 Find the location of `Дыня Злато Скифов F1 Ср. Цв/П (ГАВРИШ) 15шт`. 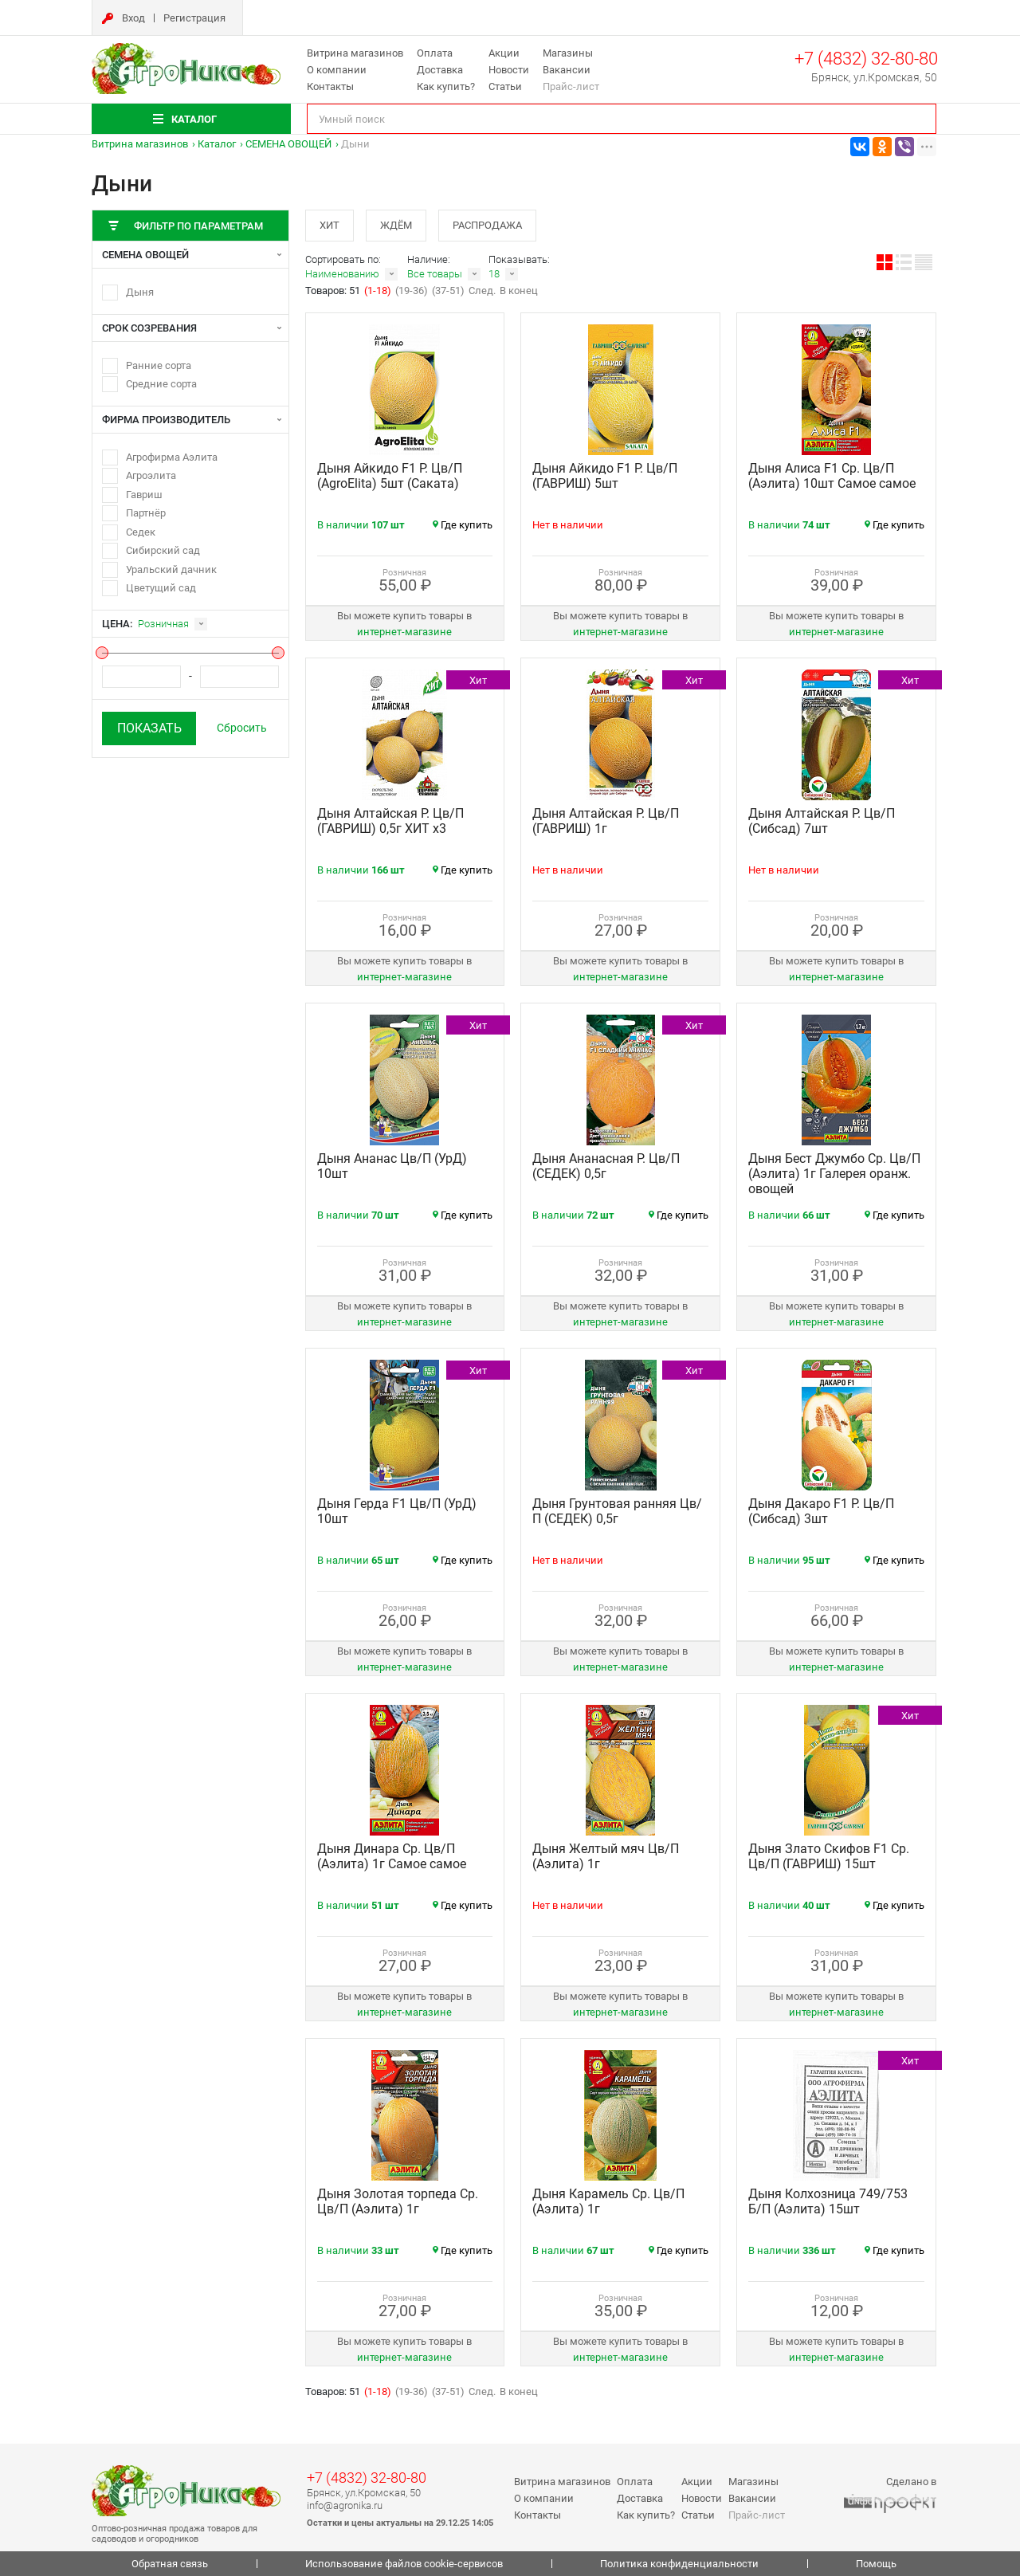

Дыня Злато Скифов F1 Ср. Цв/П (ГАВРИШ) 15шт is located at coordinates (828, 1856).